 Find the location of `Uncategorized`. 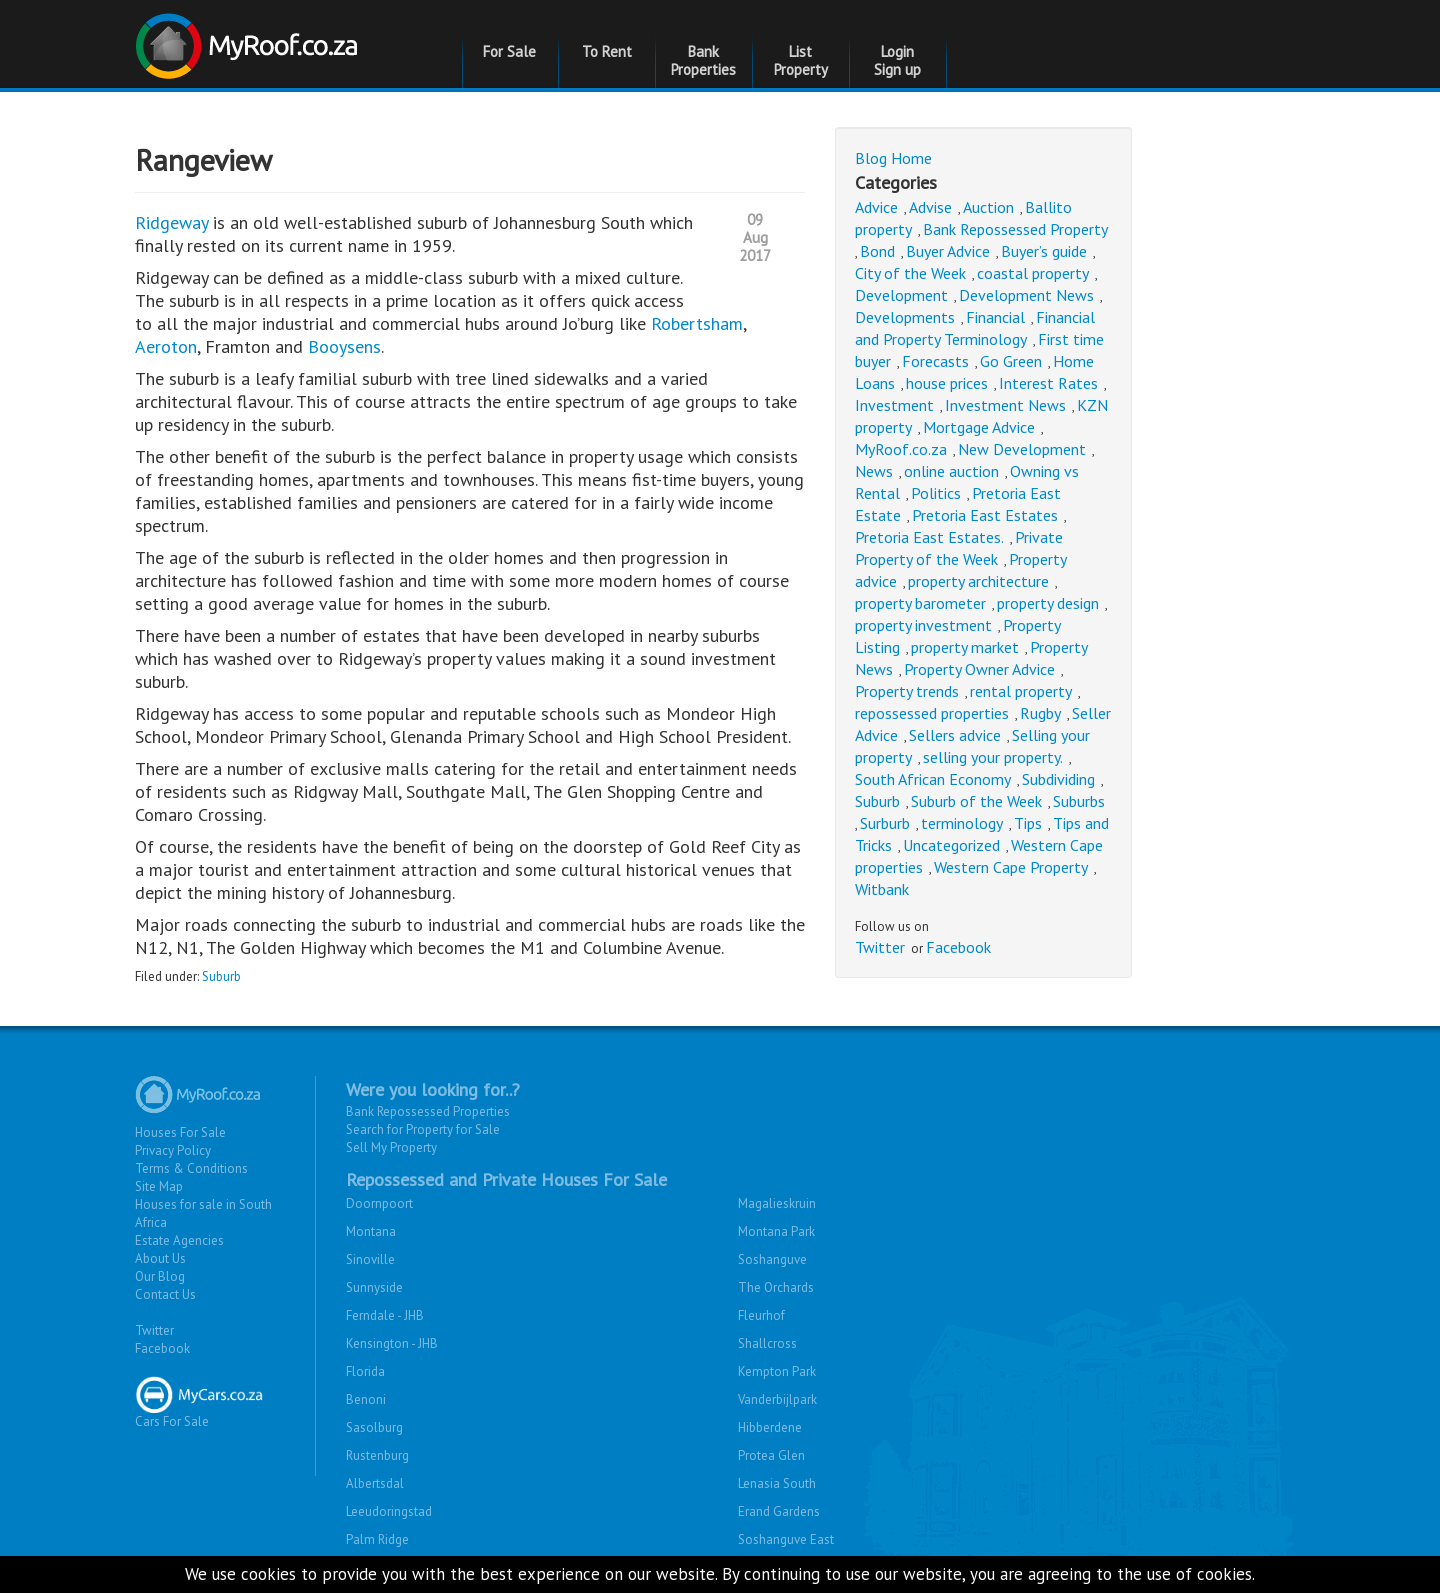

Uncategorized is located at coordinates (951, 845).